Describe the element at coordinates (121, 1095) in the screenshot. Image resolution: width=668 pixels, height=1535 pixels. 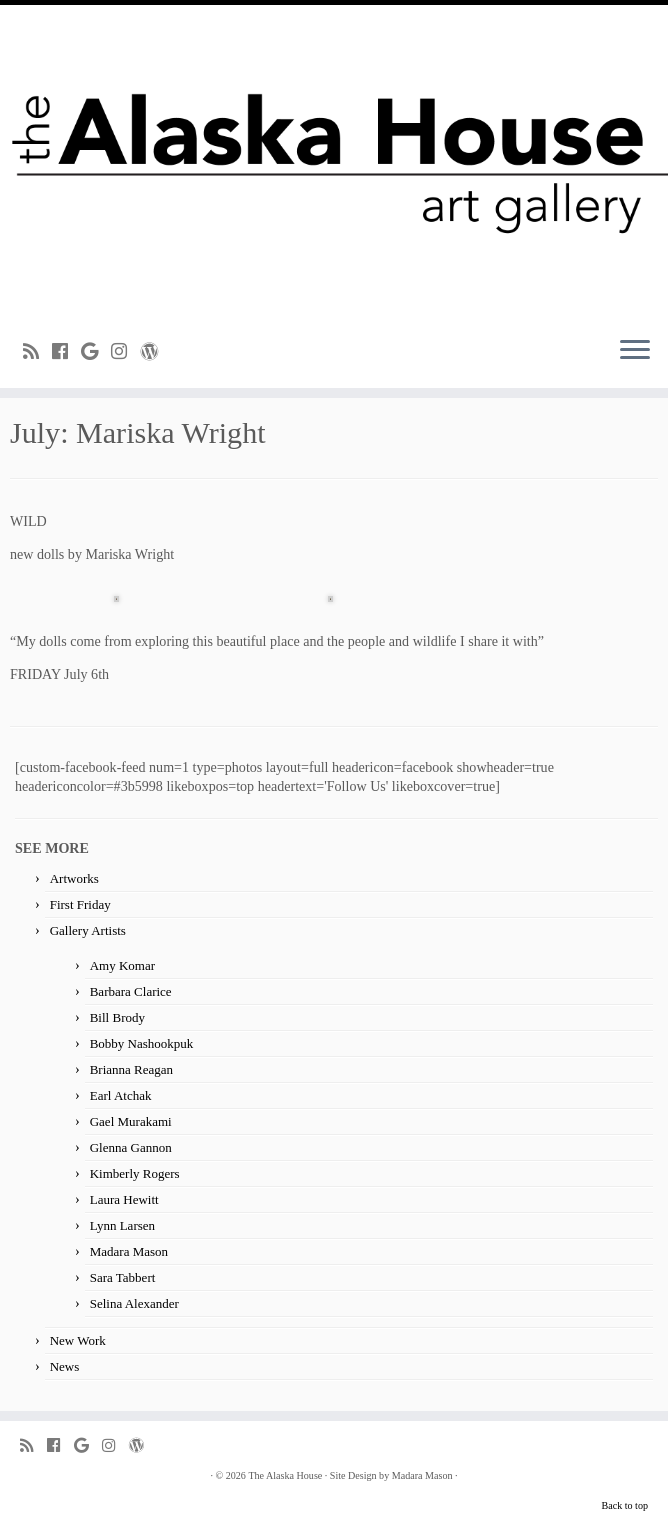
I see `Earl Atchak` at that location.